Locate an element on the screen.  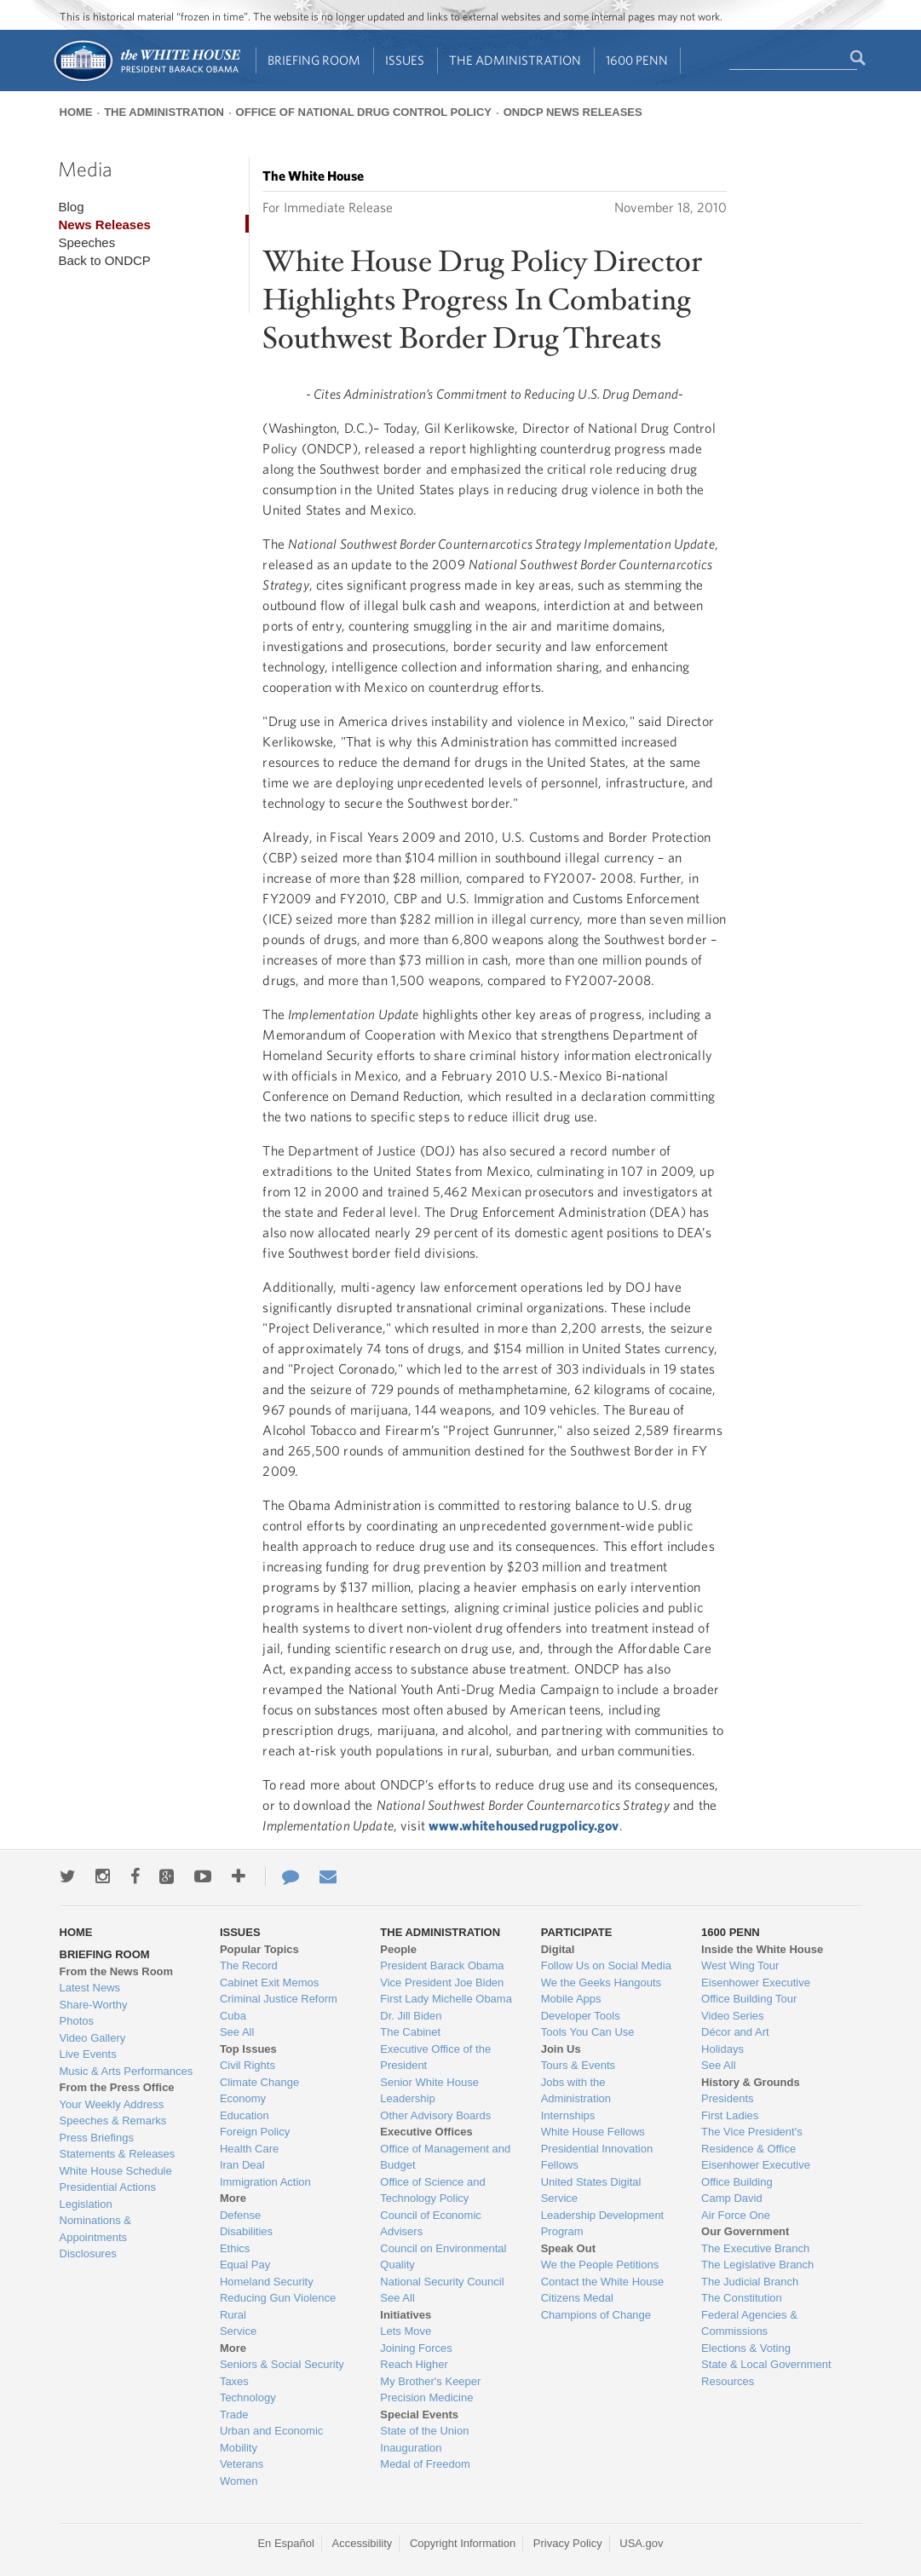
Taxes is located at coordinates (234, 2381).